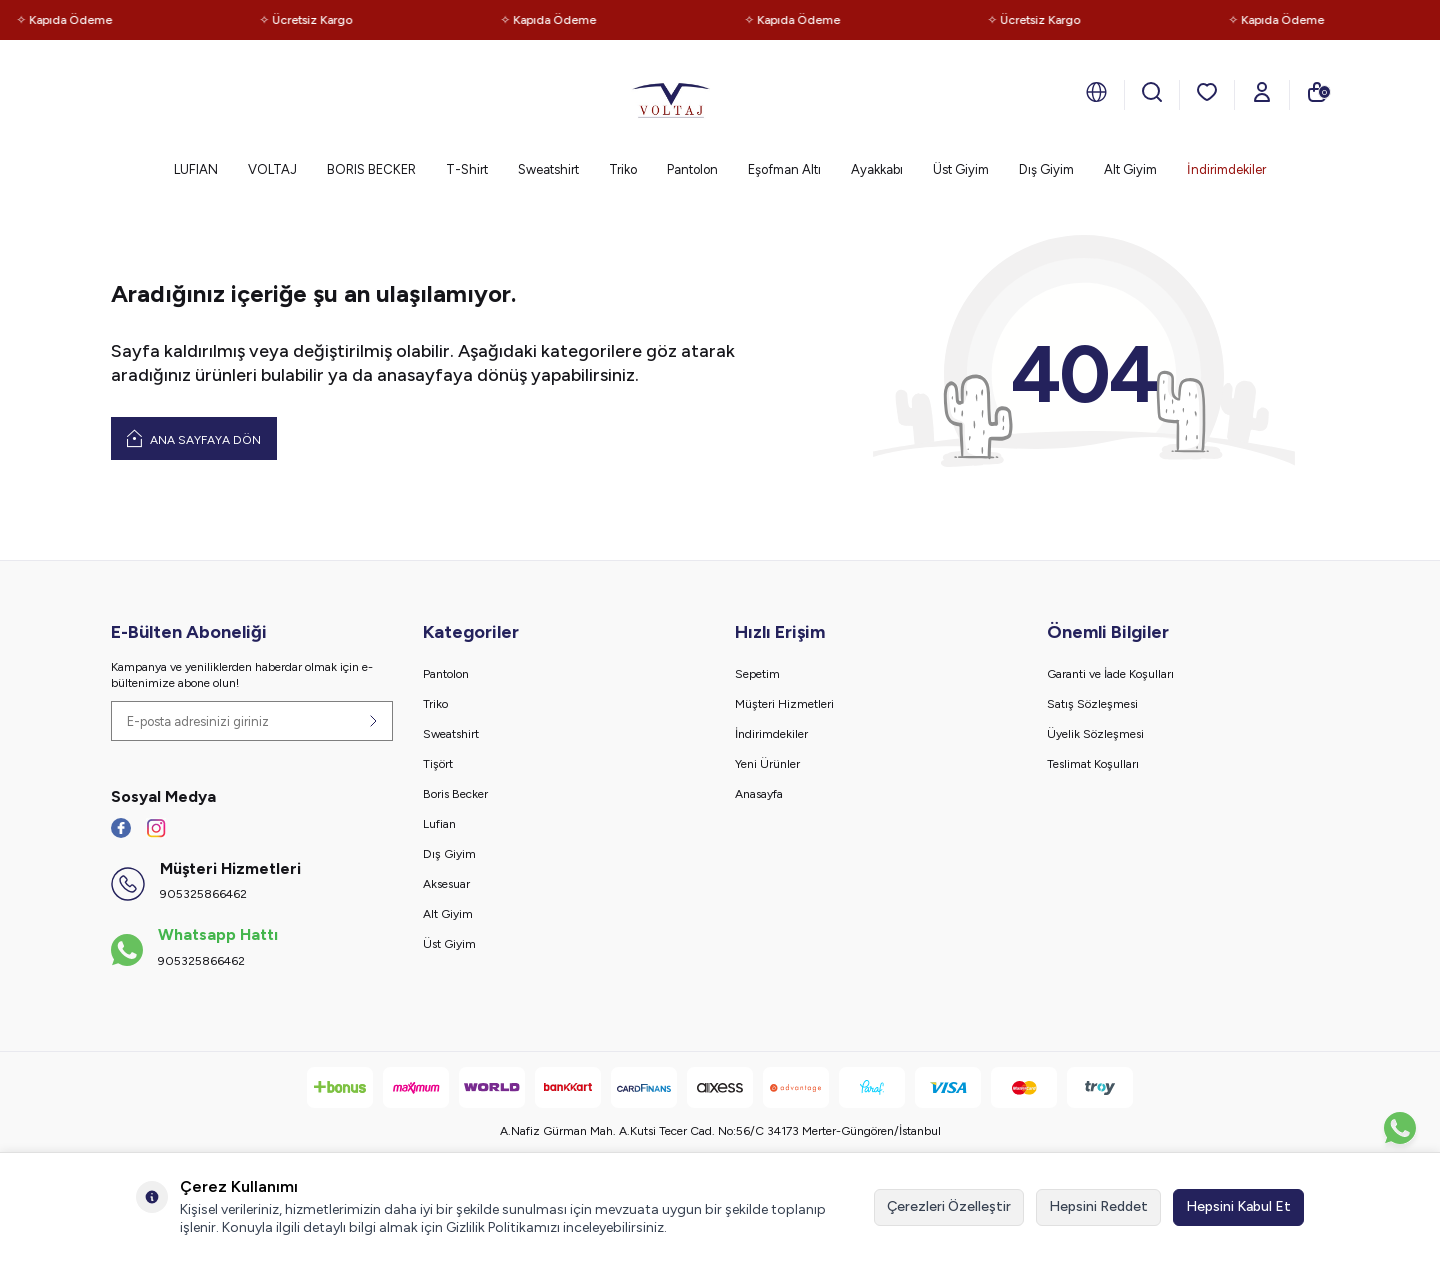 The width and height of the screenshot is (1440, 1262). Describe the element at coordinates (623, 169) in the screenshot. I see `Triko` at that location.